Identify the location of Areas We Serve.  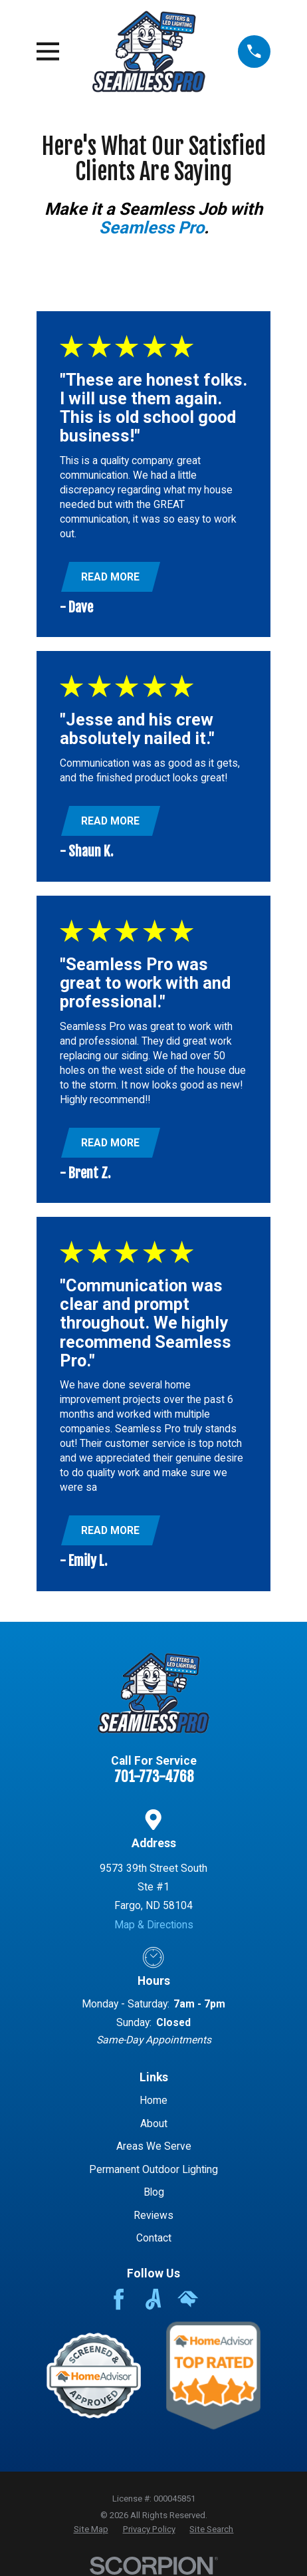
(153, 2146).